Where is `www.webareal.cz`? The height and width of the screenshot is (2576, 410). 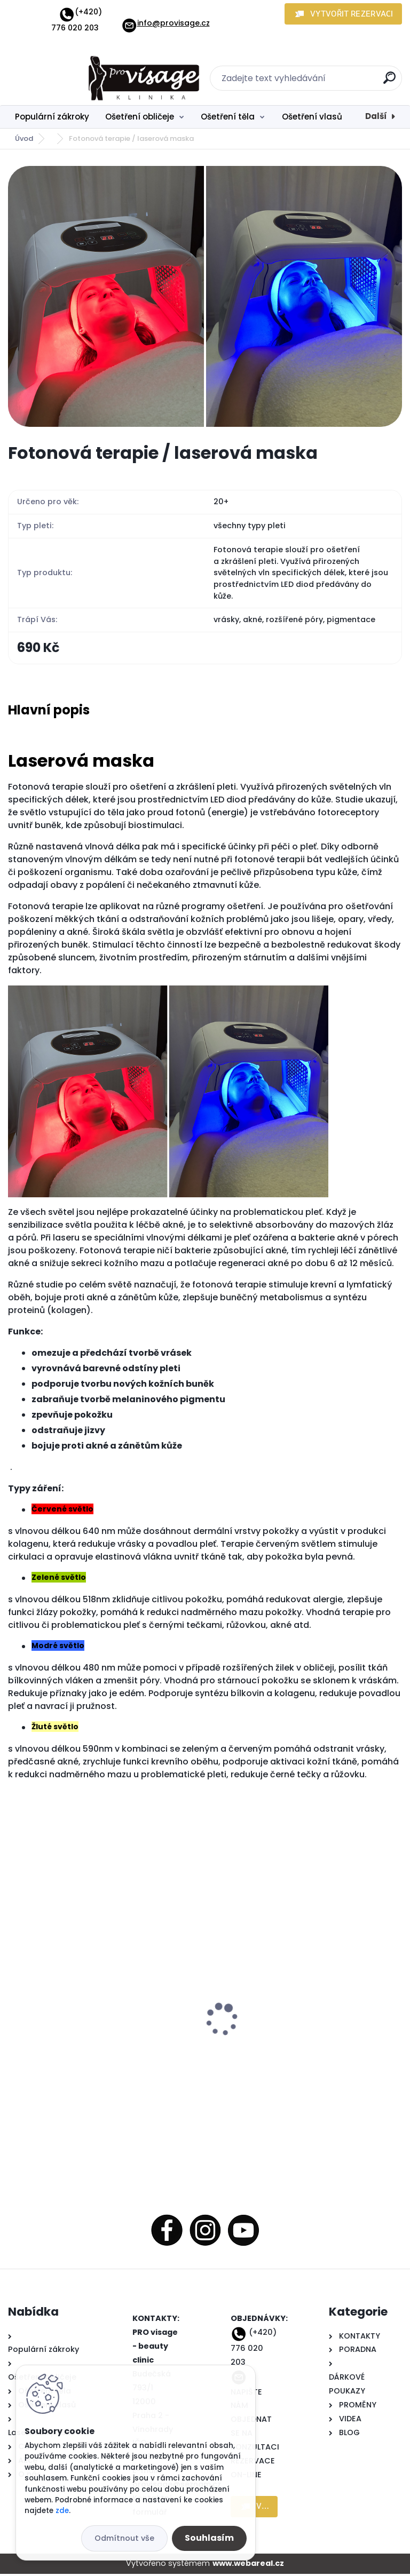
www.webareal.cz is located at coordinates (248, 2565).